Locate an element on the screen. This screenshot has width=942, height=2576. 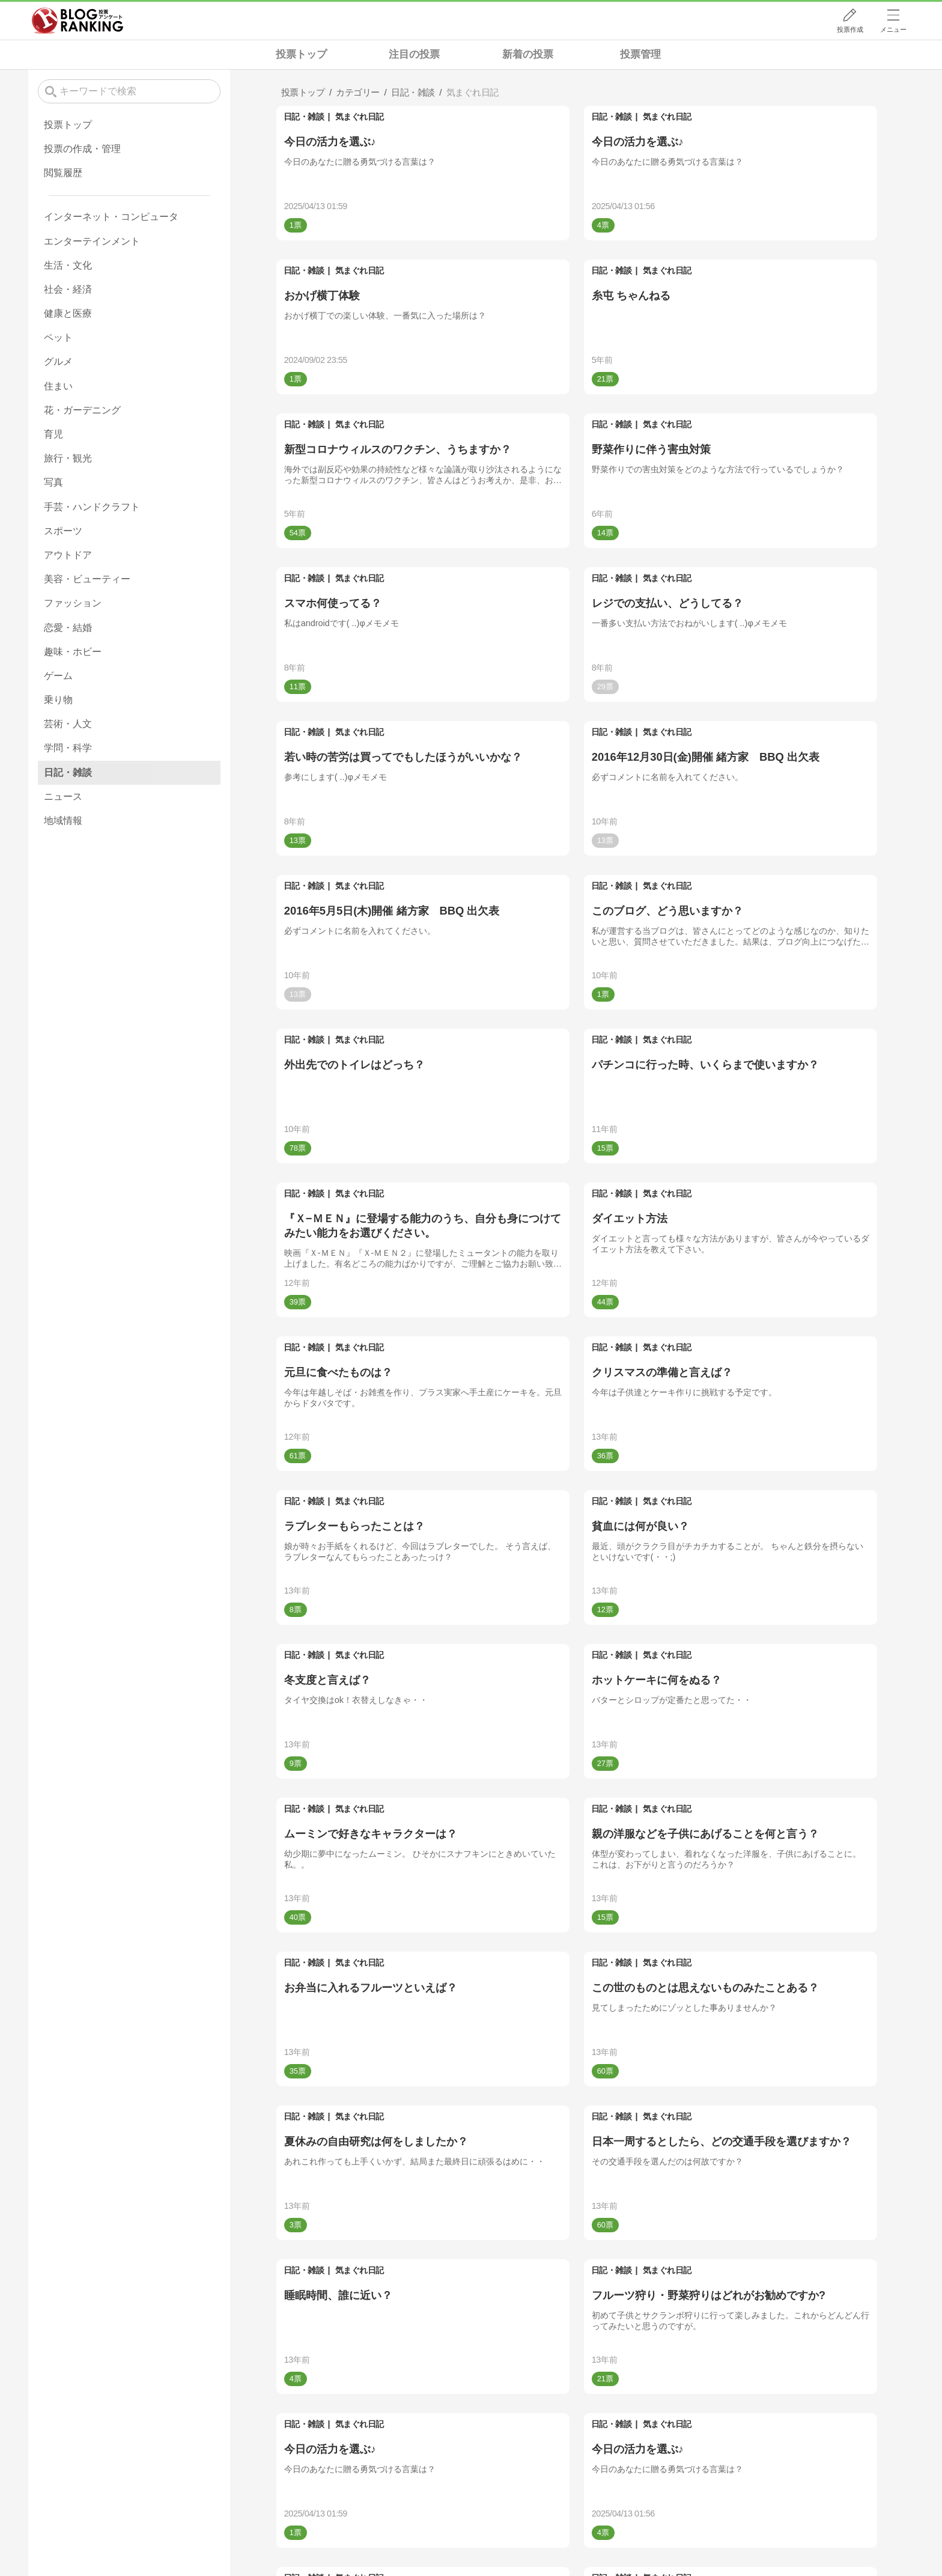
恋愛・結婚 is located at coordinates (68, 628).